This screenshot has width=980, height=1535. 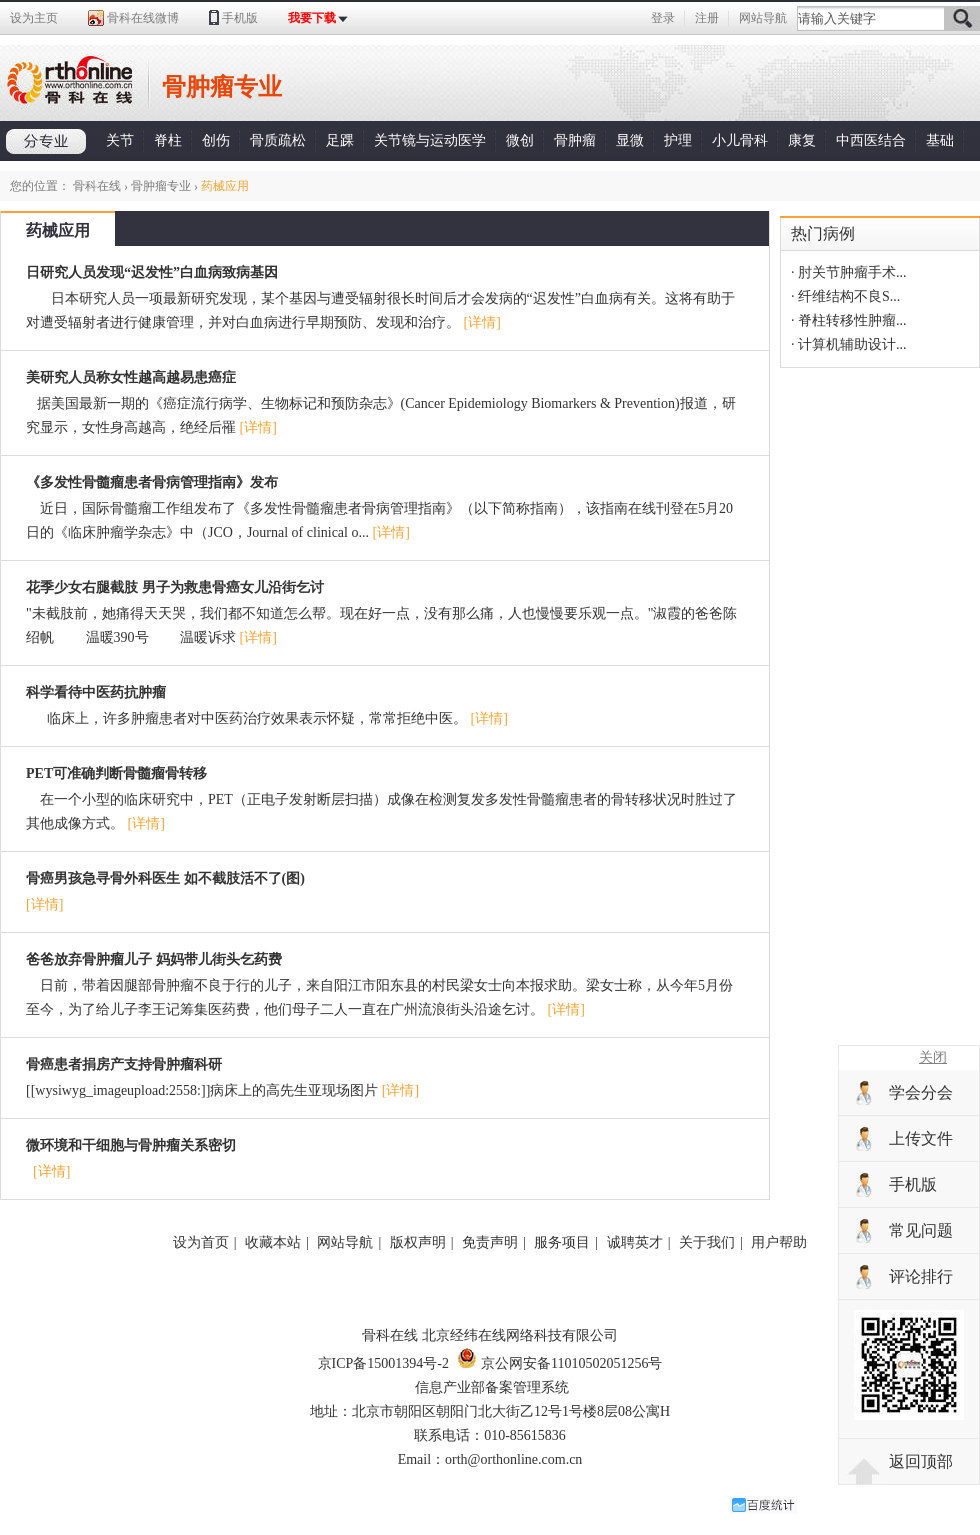 What do you see at coordinates (278, 140) in the screenshot?
I see `骨质疏松` at bounding box center [278, 140].